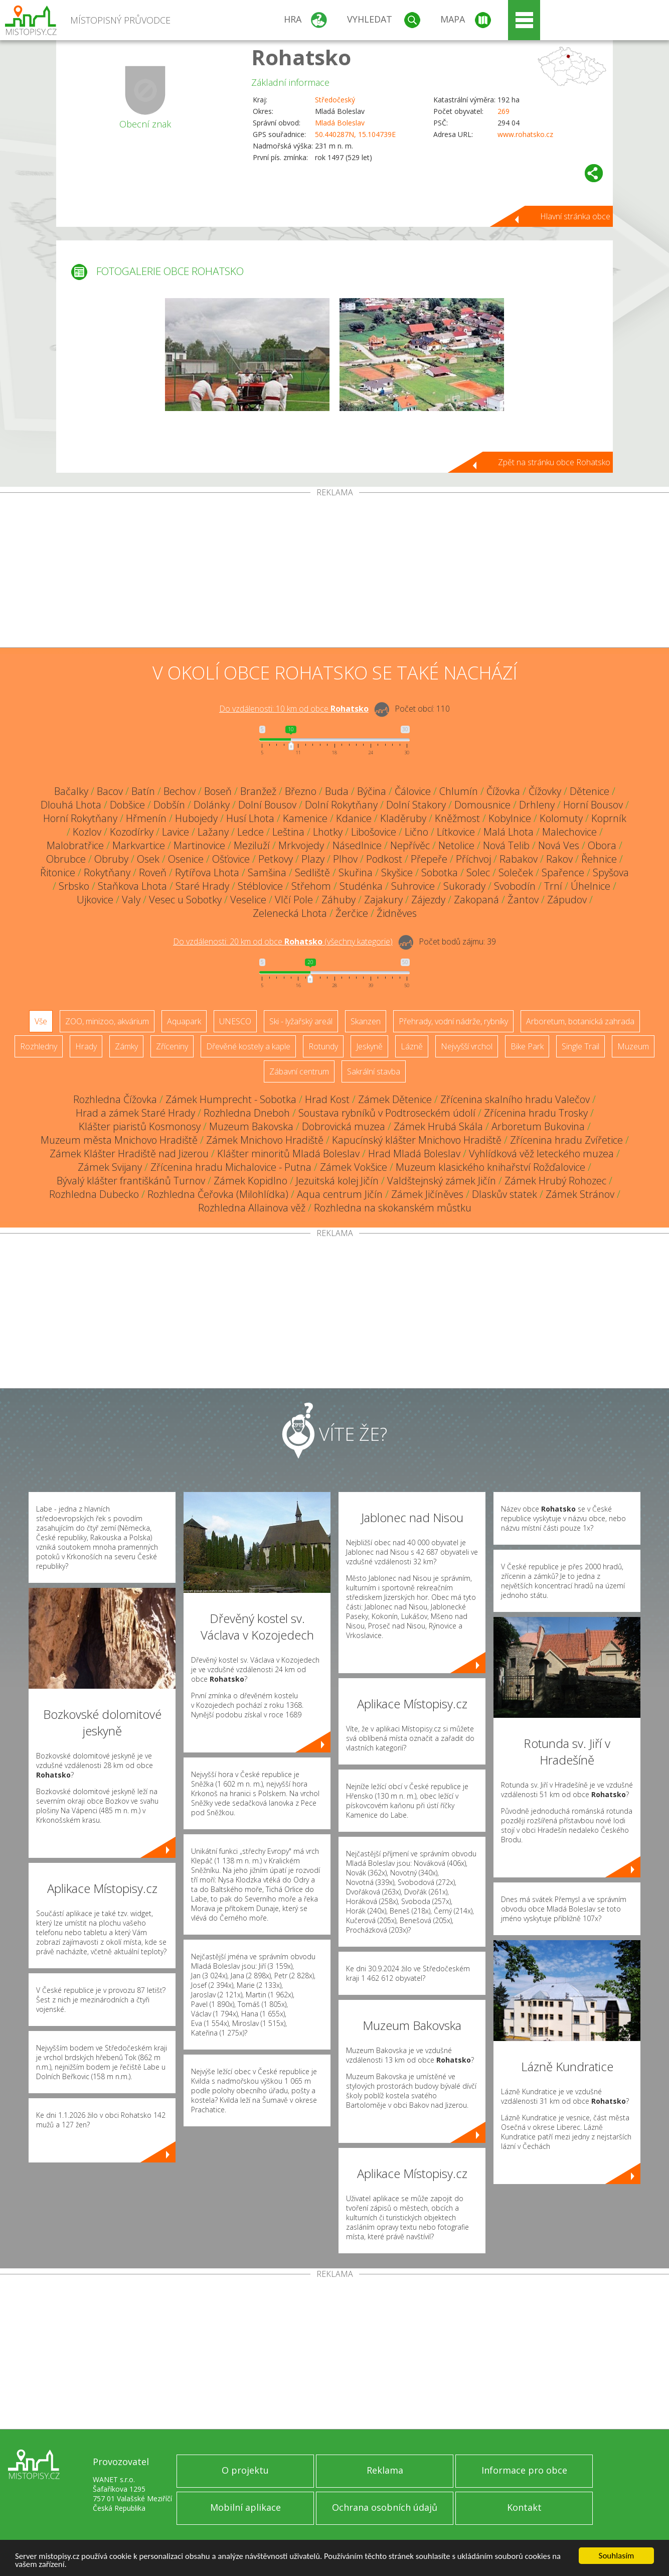 Image resolution: width=669 pixels, height=2576 pixels. Describe the element at coordinates (524, 2507) in the screenshot. I see `Kontakt` at that location.